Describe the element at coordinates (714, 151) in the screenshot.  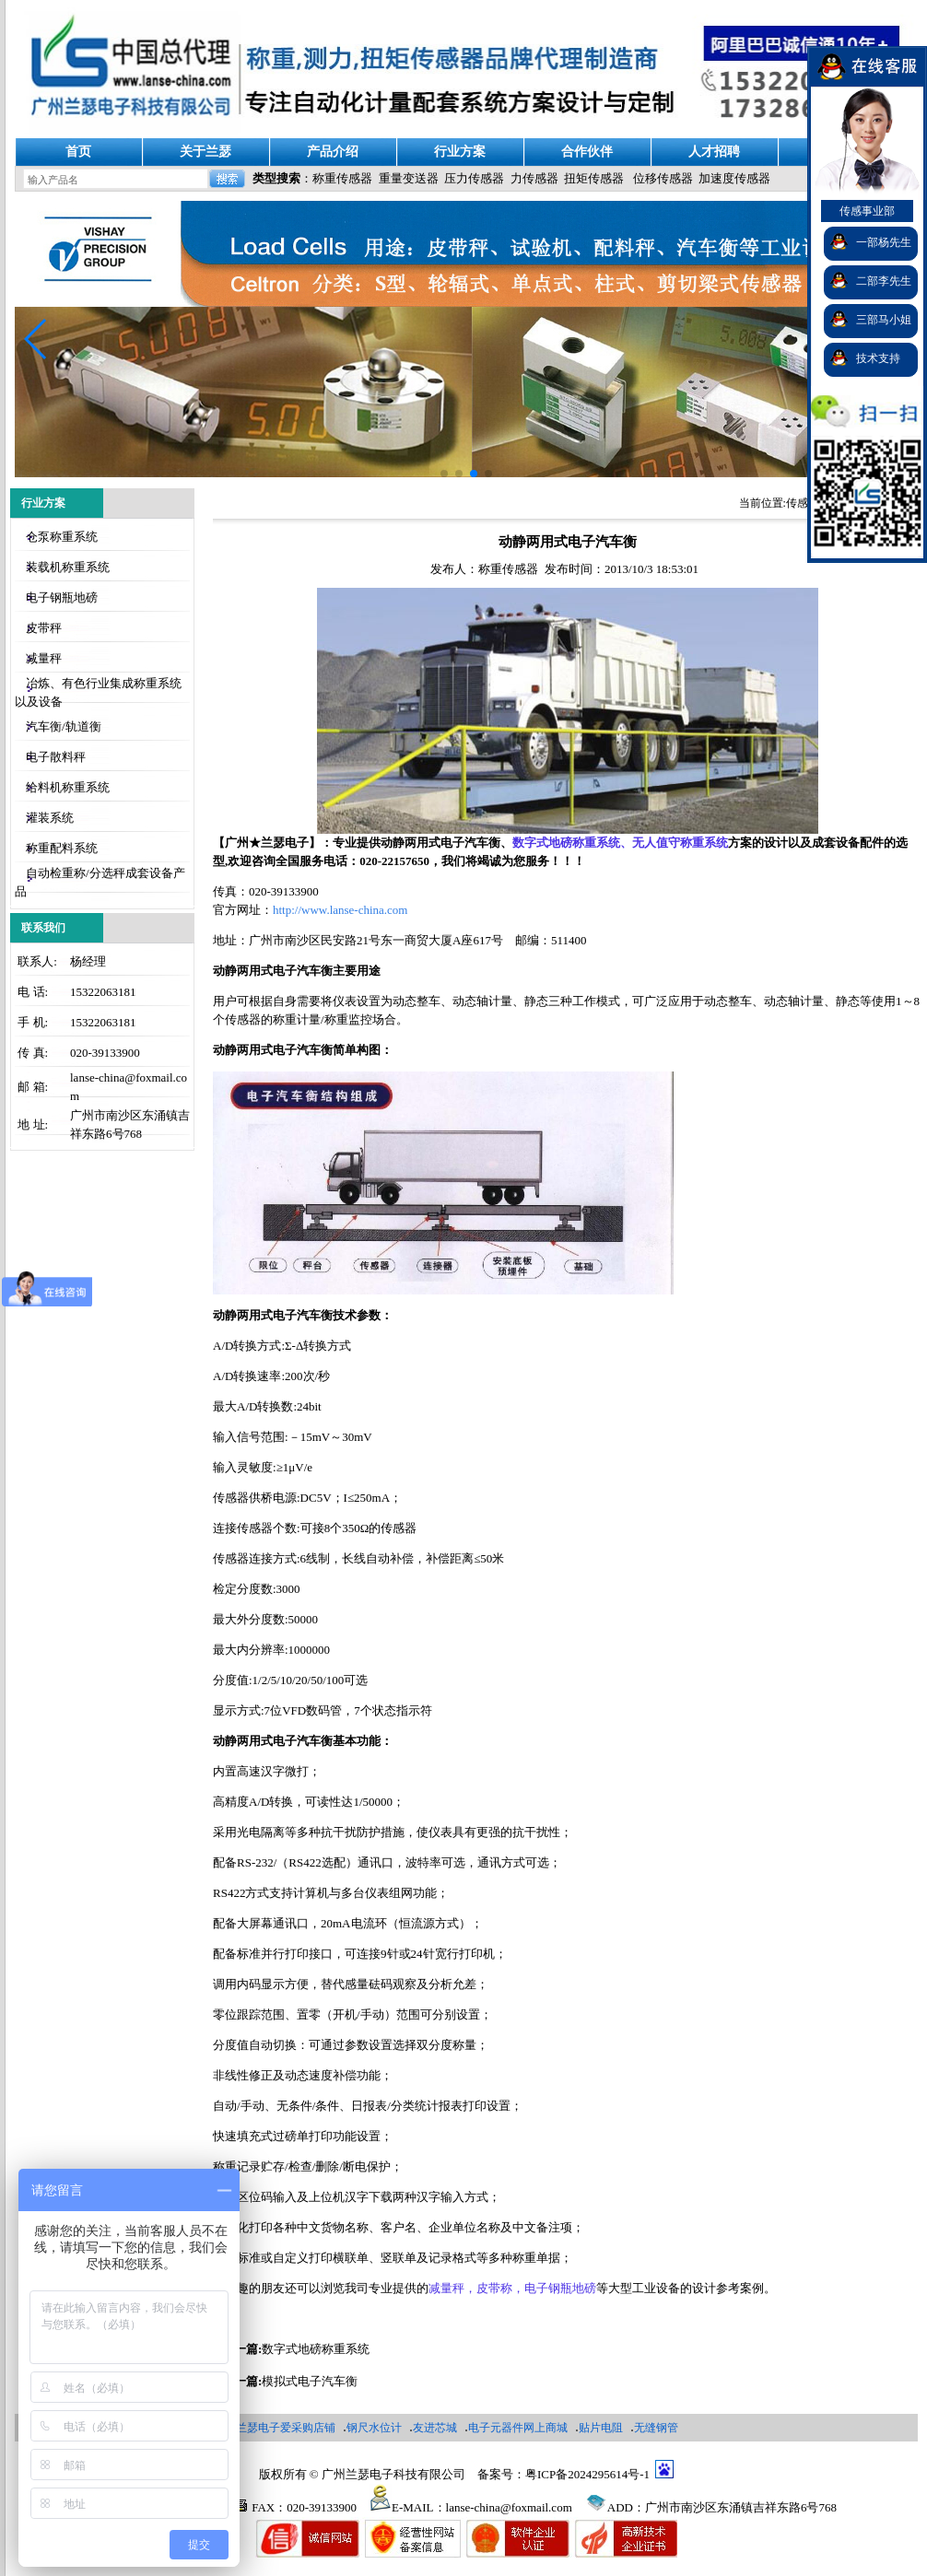
I see `人才招聘` at that location.